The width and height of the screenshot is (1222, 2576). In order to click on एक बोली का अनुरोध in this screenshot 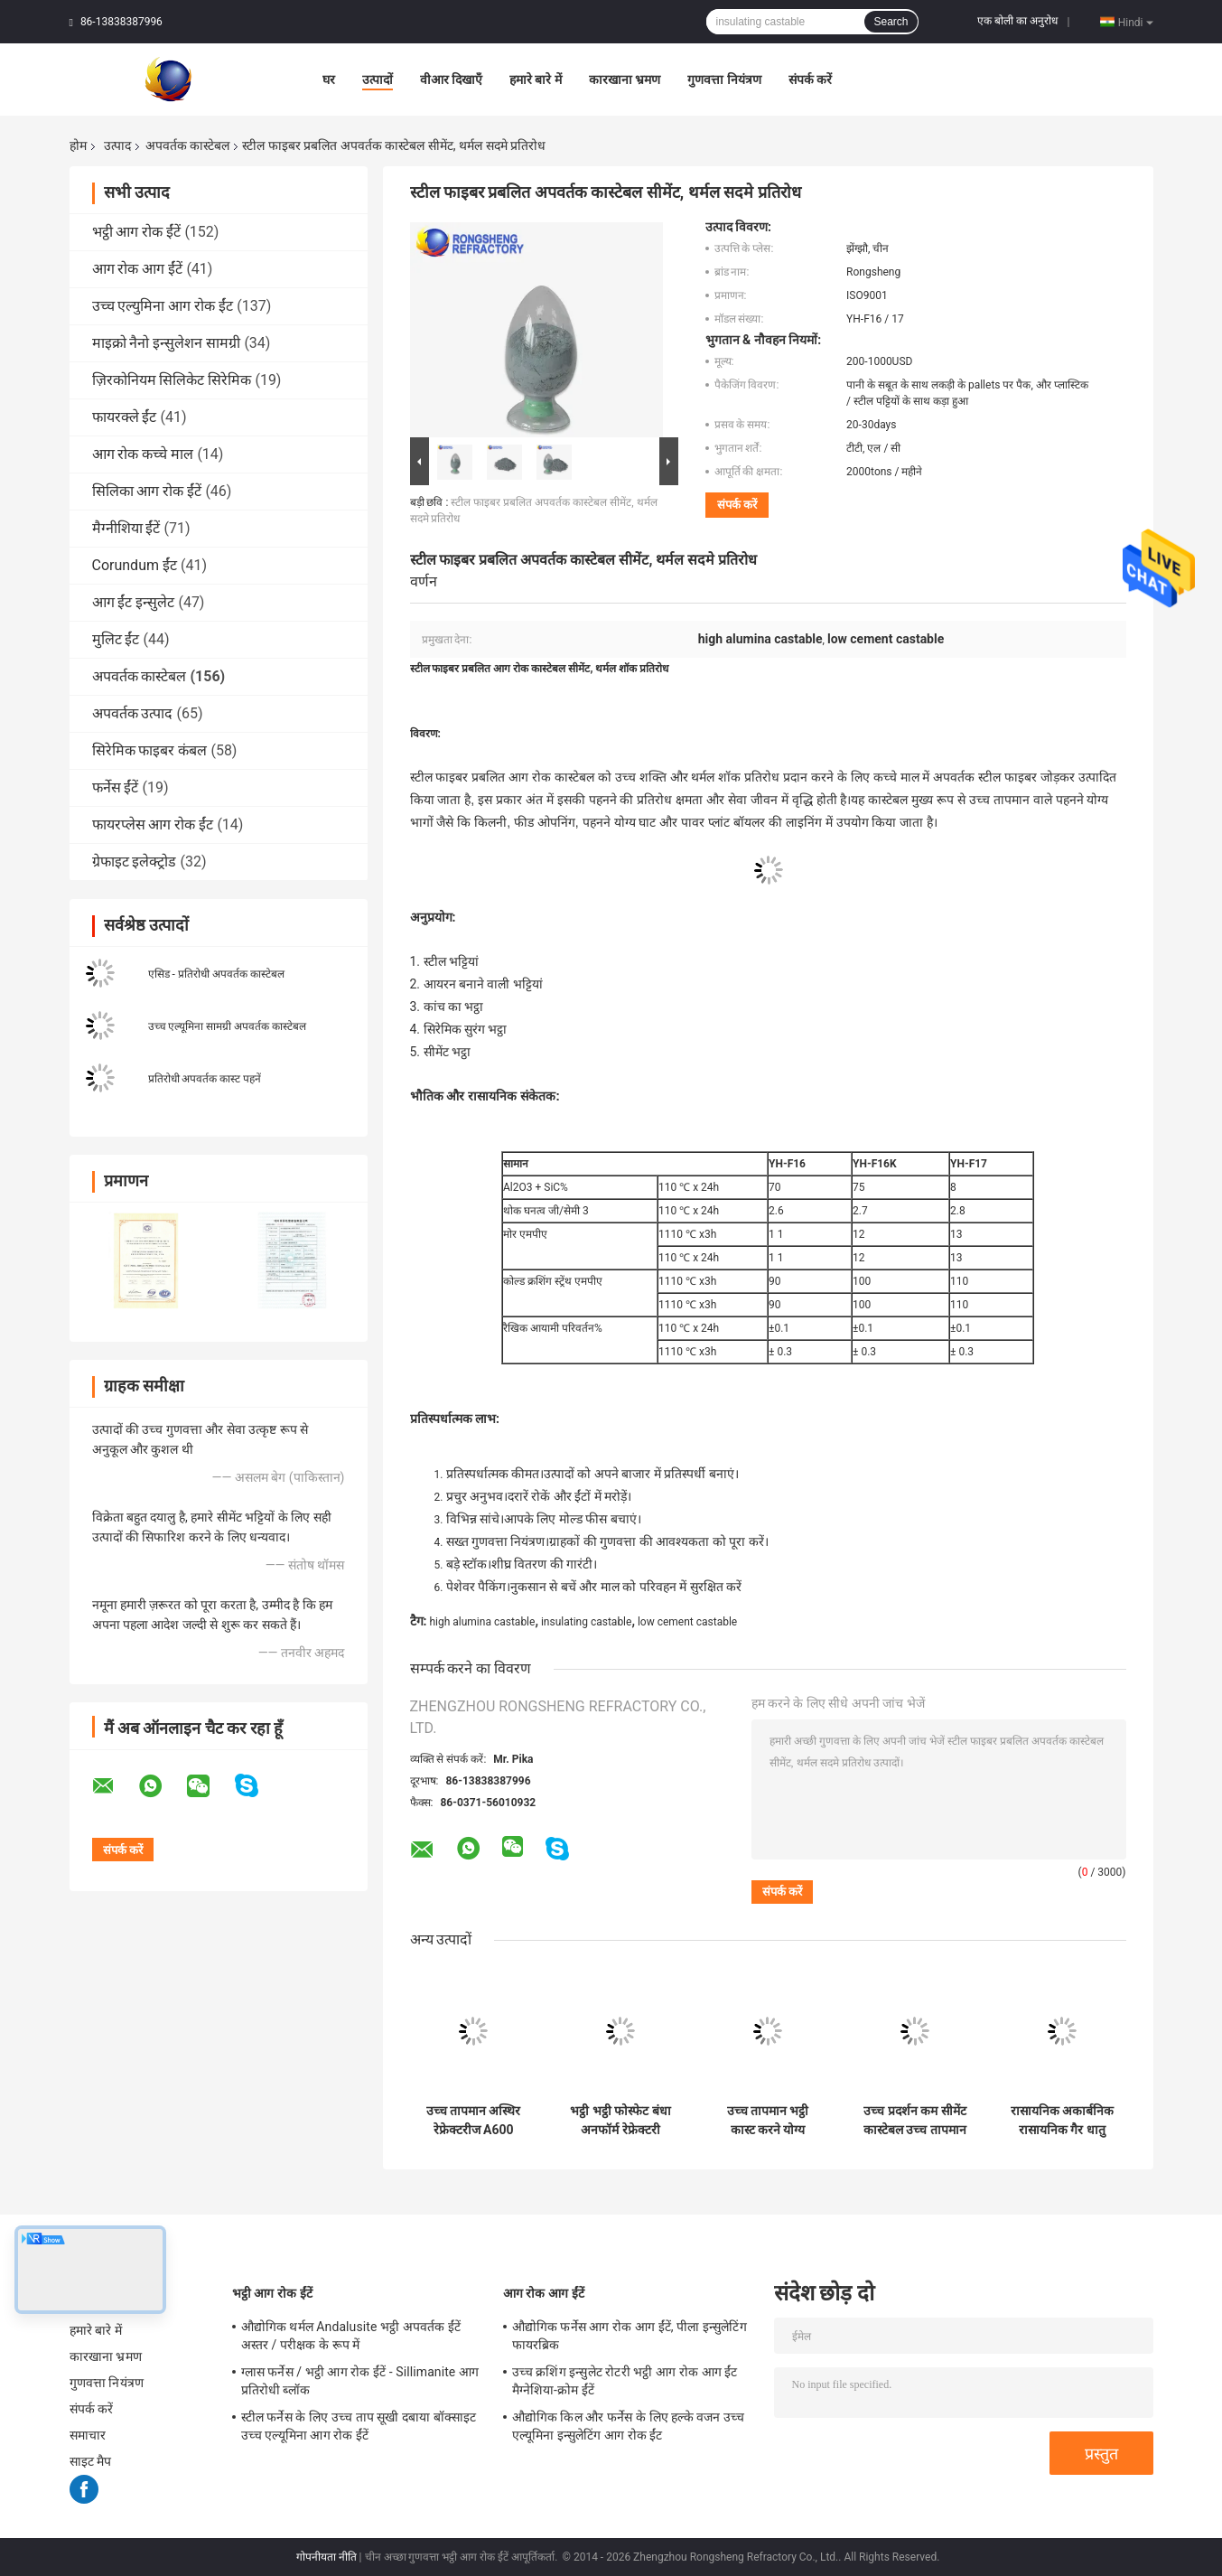, I will do `click(1017, 20)`.